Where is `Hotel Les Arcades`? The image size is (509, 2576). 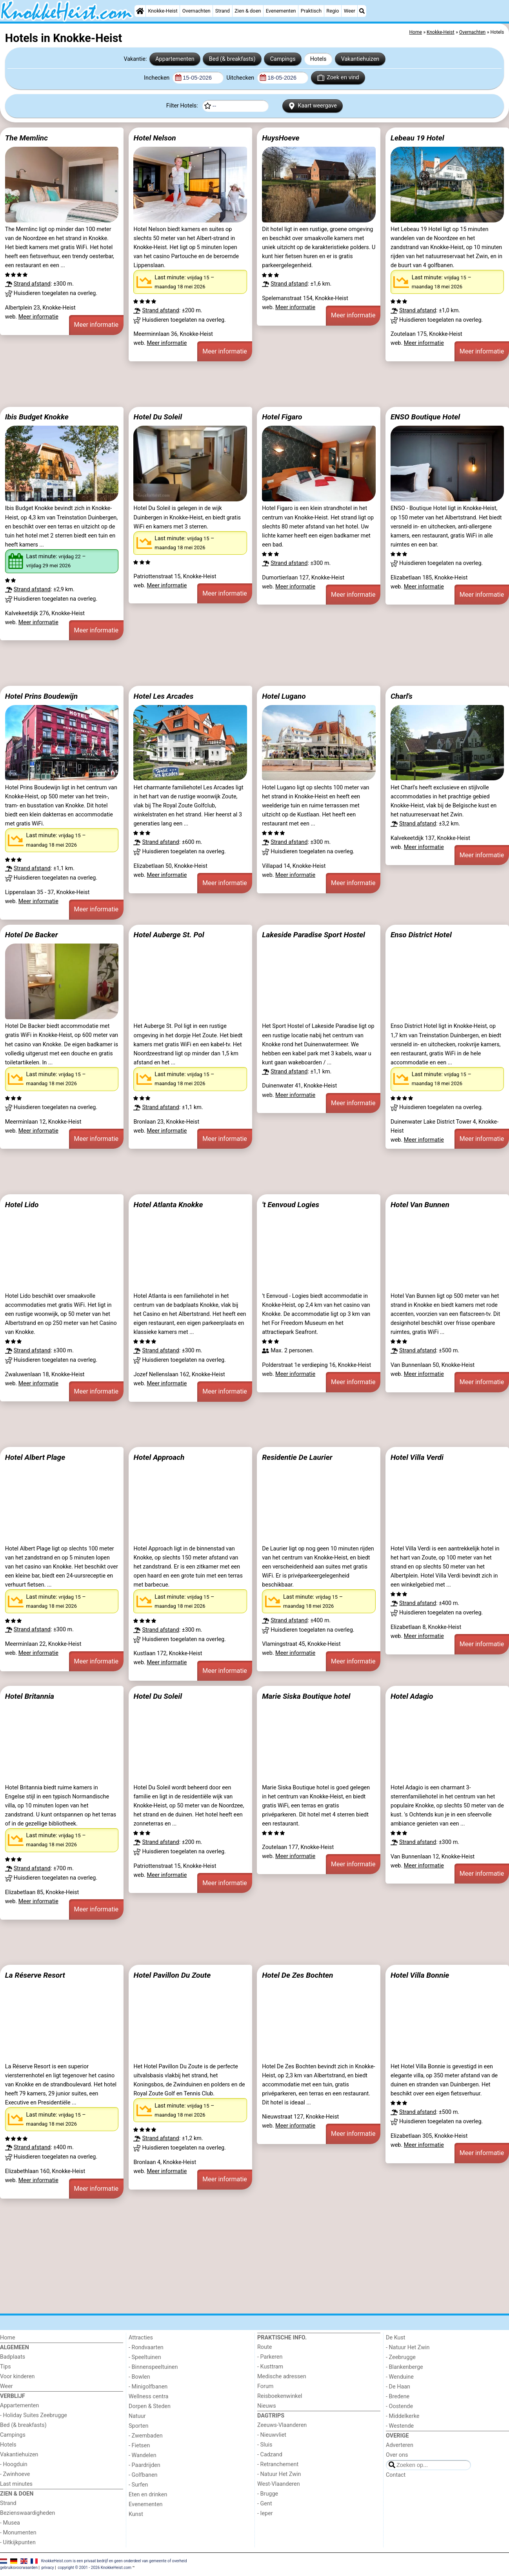 Hotel Les Arcades is located at coordinates (163, 696).